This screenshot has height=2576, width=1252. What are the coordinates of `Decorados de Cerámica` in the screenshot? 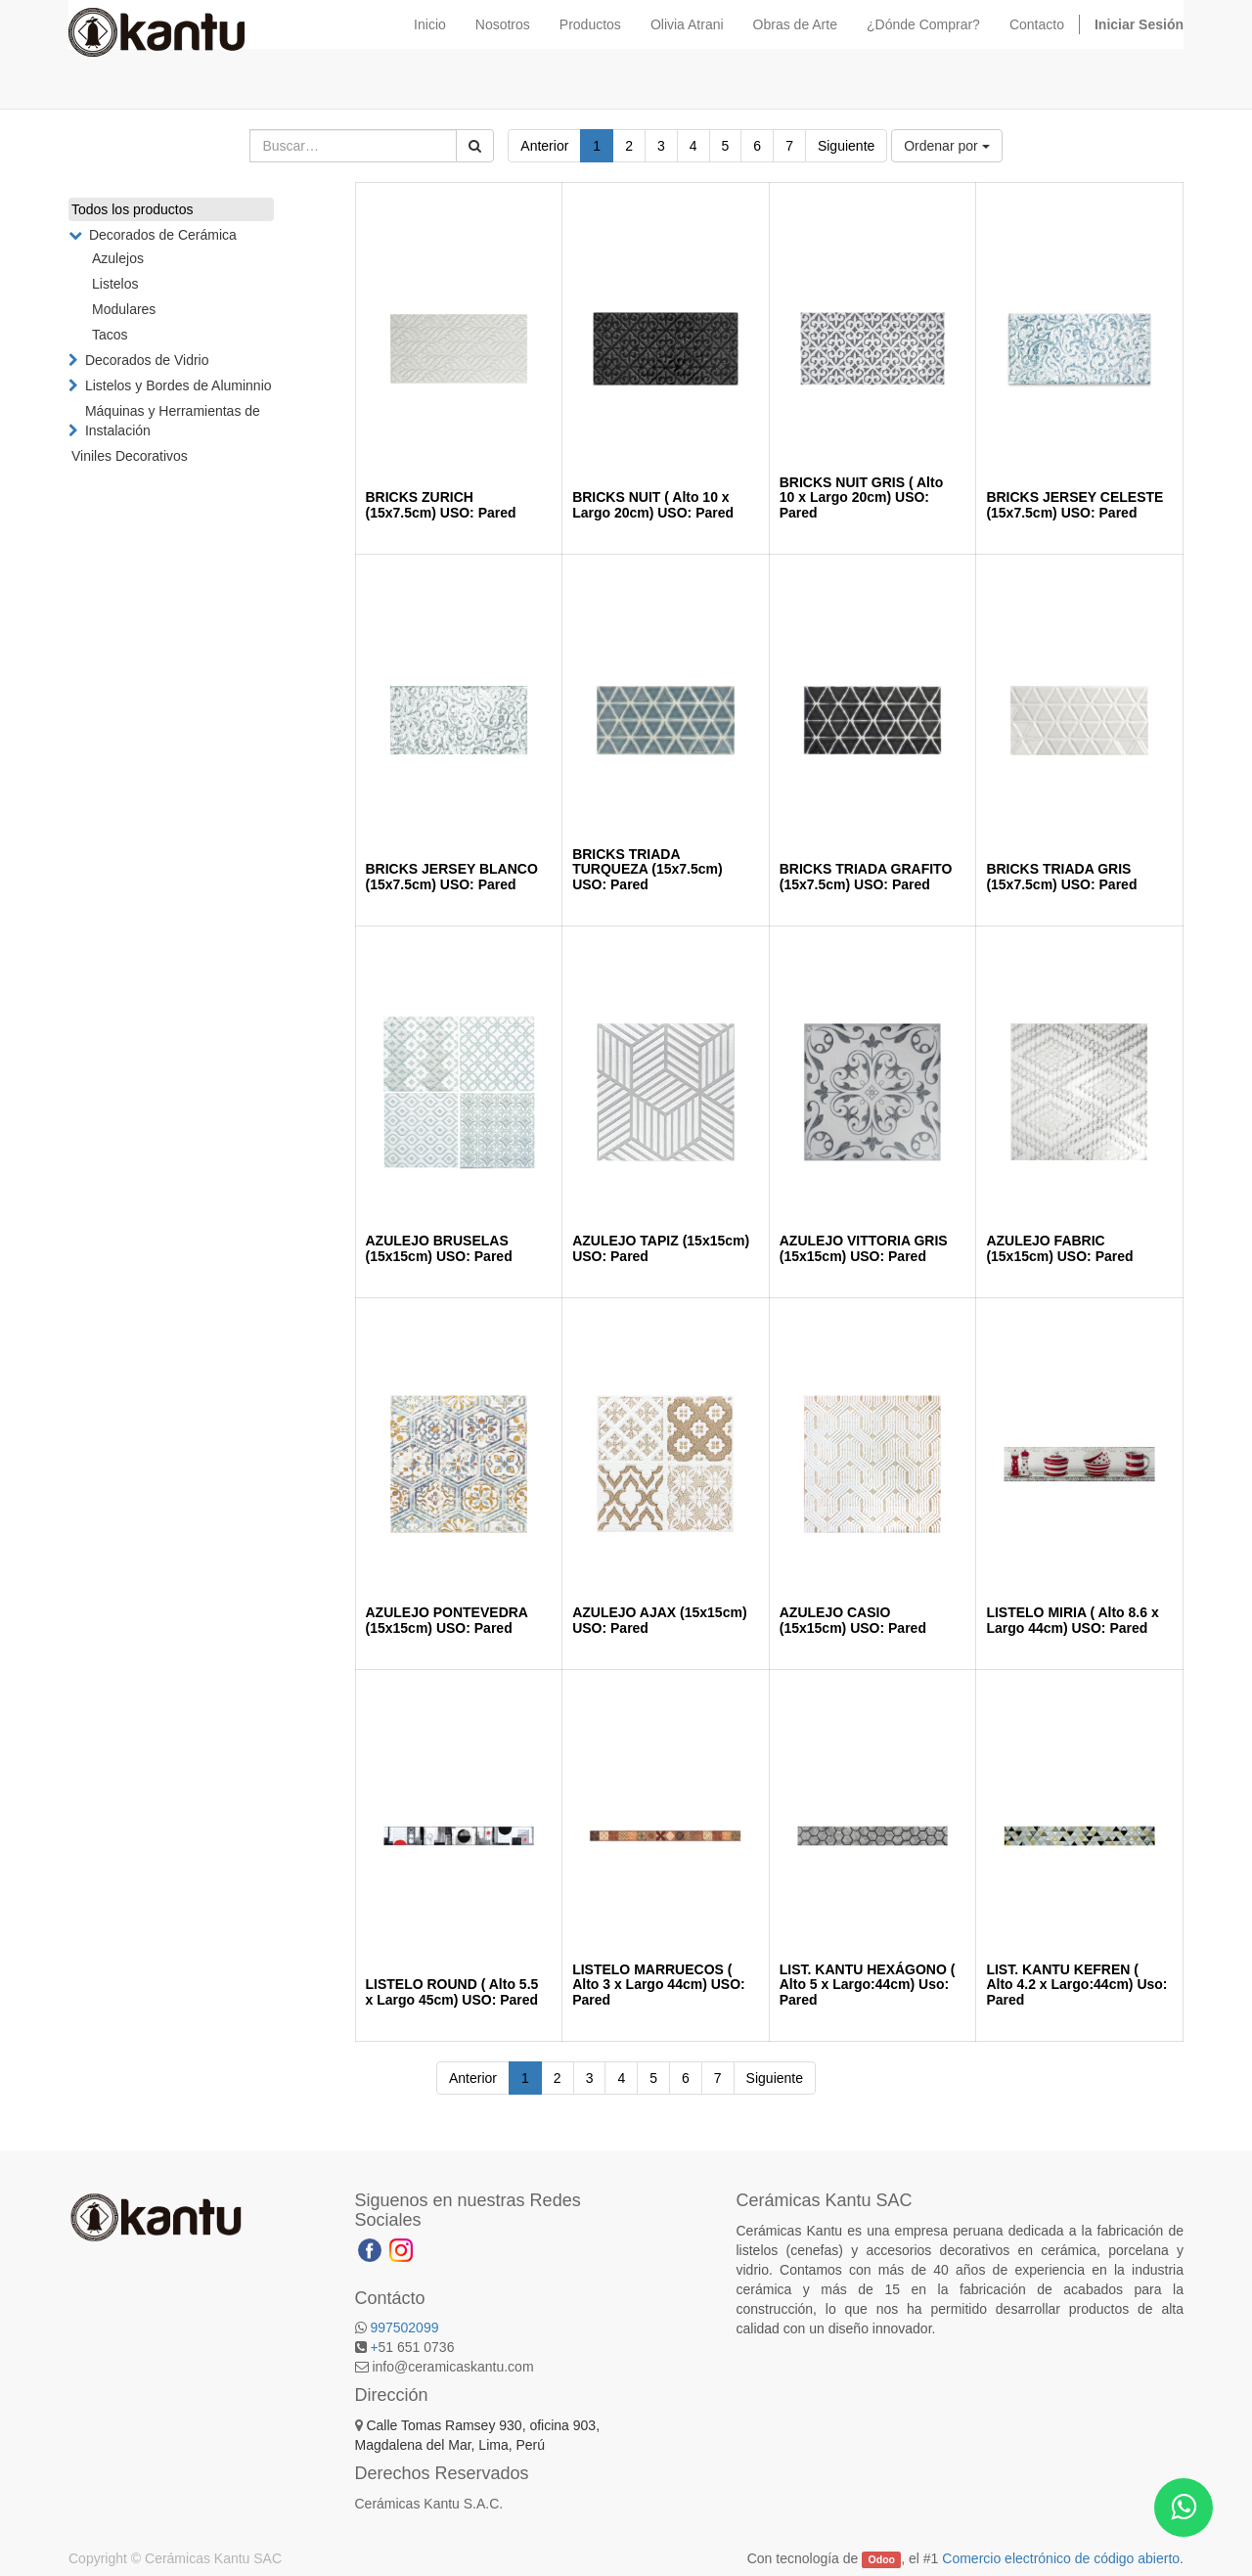 It's located at (163, 235).